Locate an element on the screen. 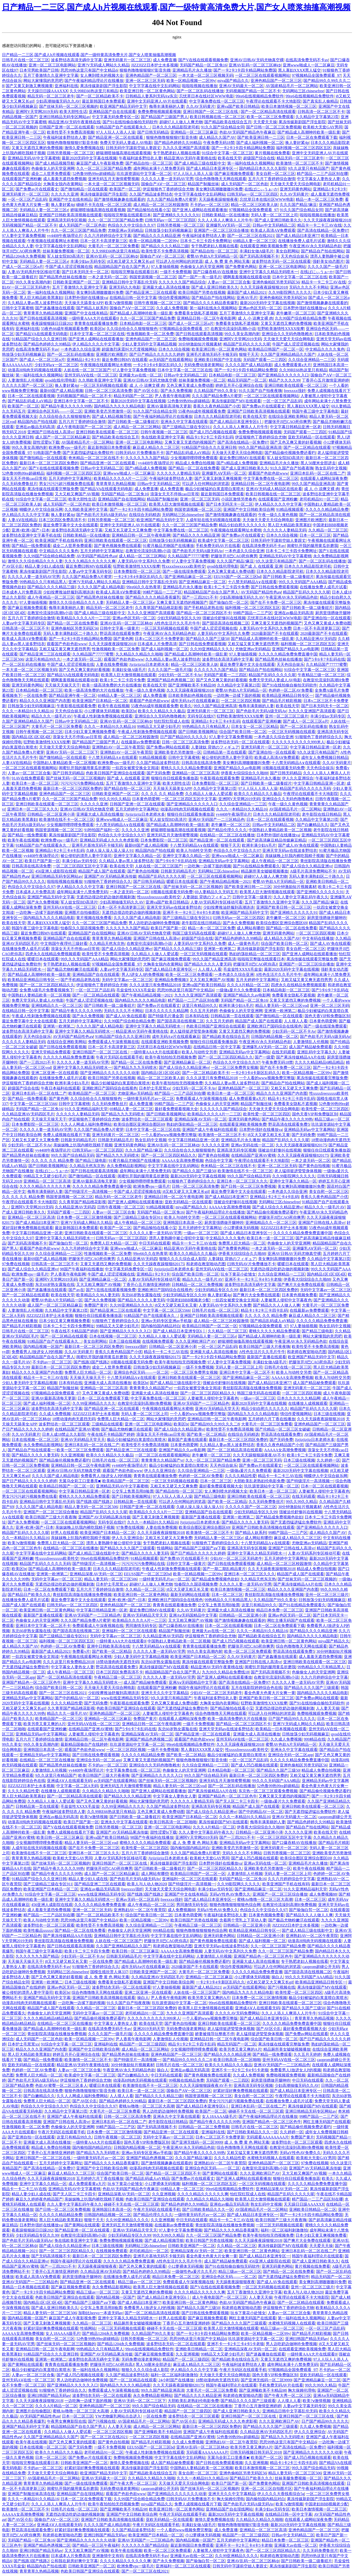 The image size is (354, 2576). 91精品国产综合久久久亚洲日韩 is located at coordinates (39, 339).